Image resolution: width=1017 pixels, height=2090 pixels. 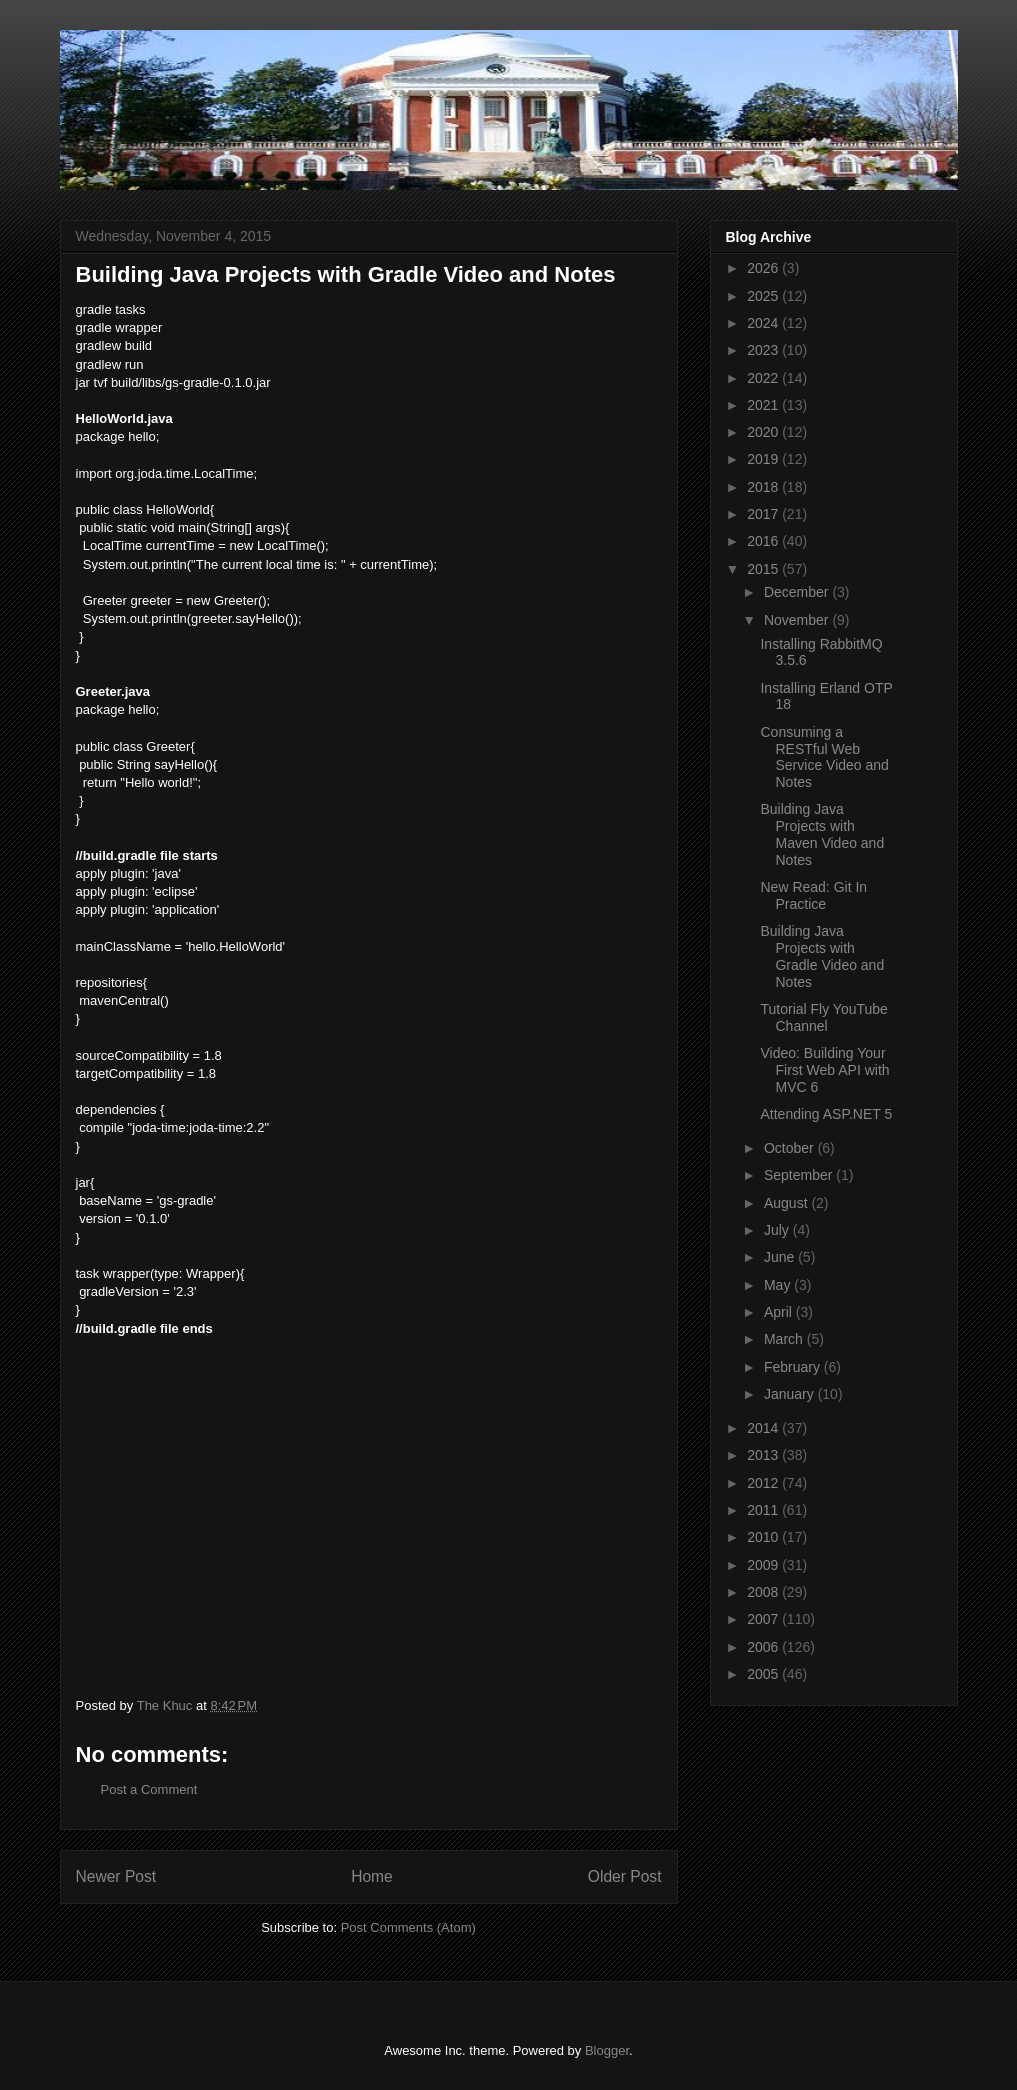 What do you see at coordinates (408, 1927) in the screenshot?
I see `Post Comments (Atom)` at bounding box center [408, 1927].